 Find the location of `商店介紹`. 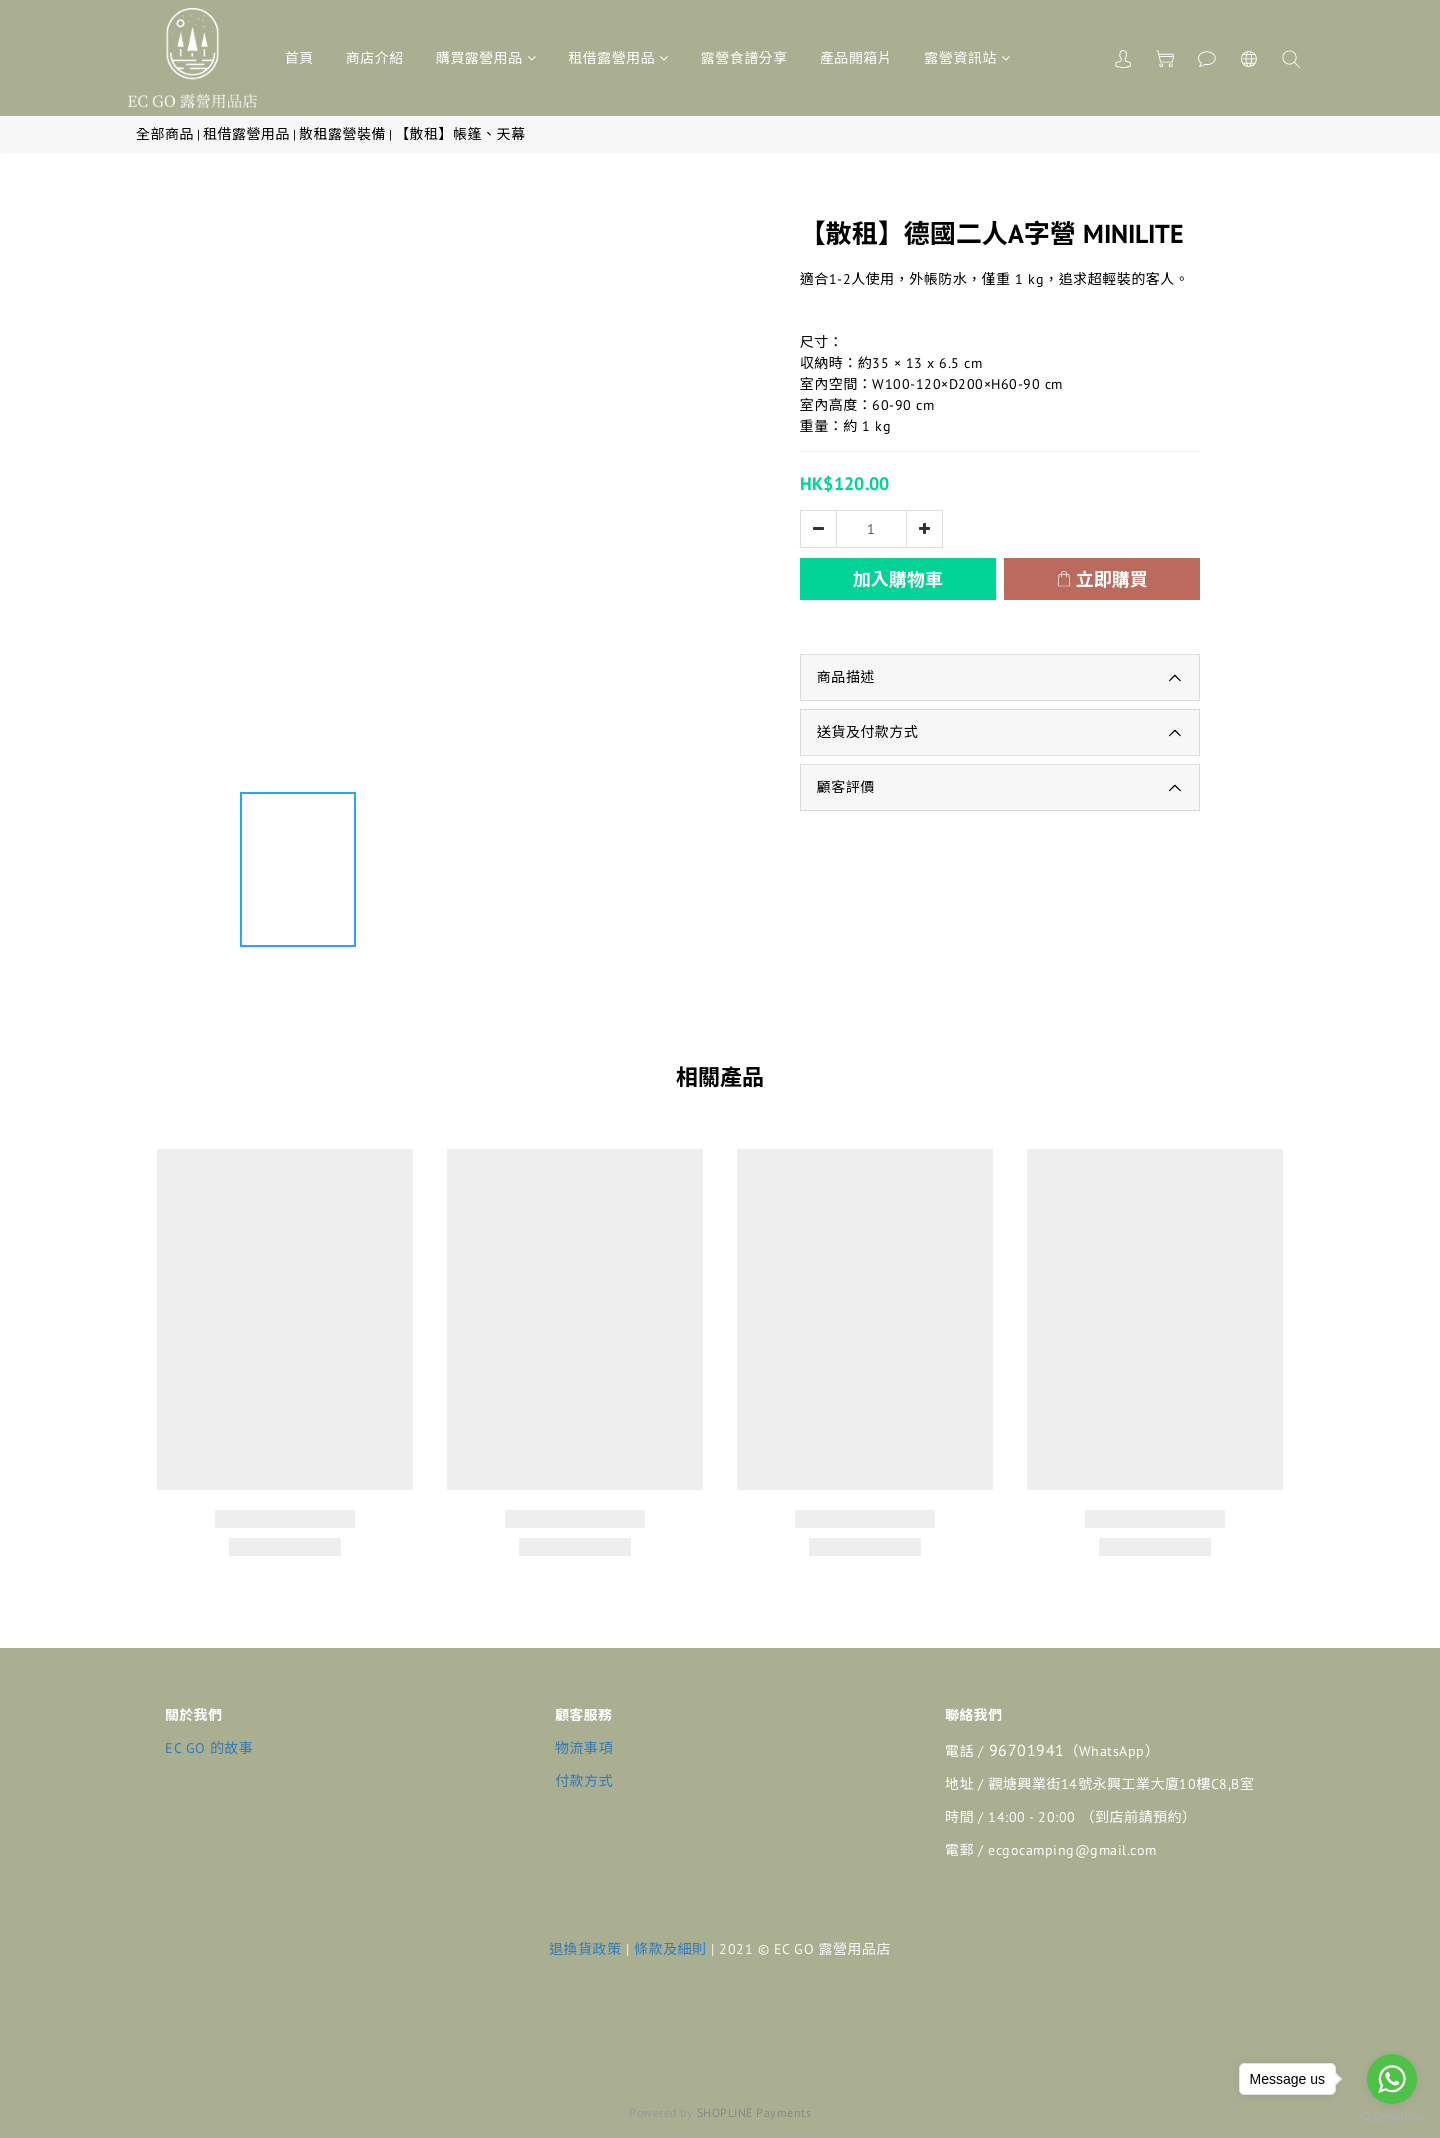

商店介紹 is located at coordinates (375, 58).